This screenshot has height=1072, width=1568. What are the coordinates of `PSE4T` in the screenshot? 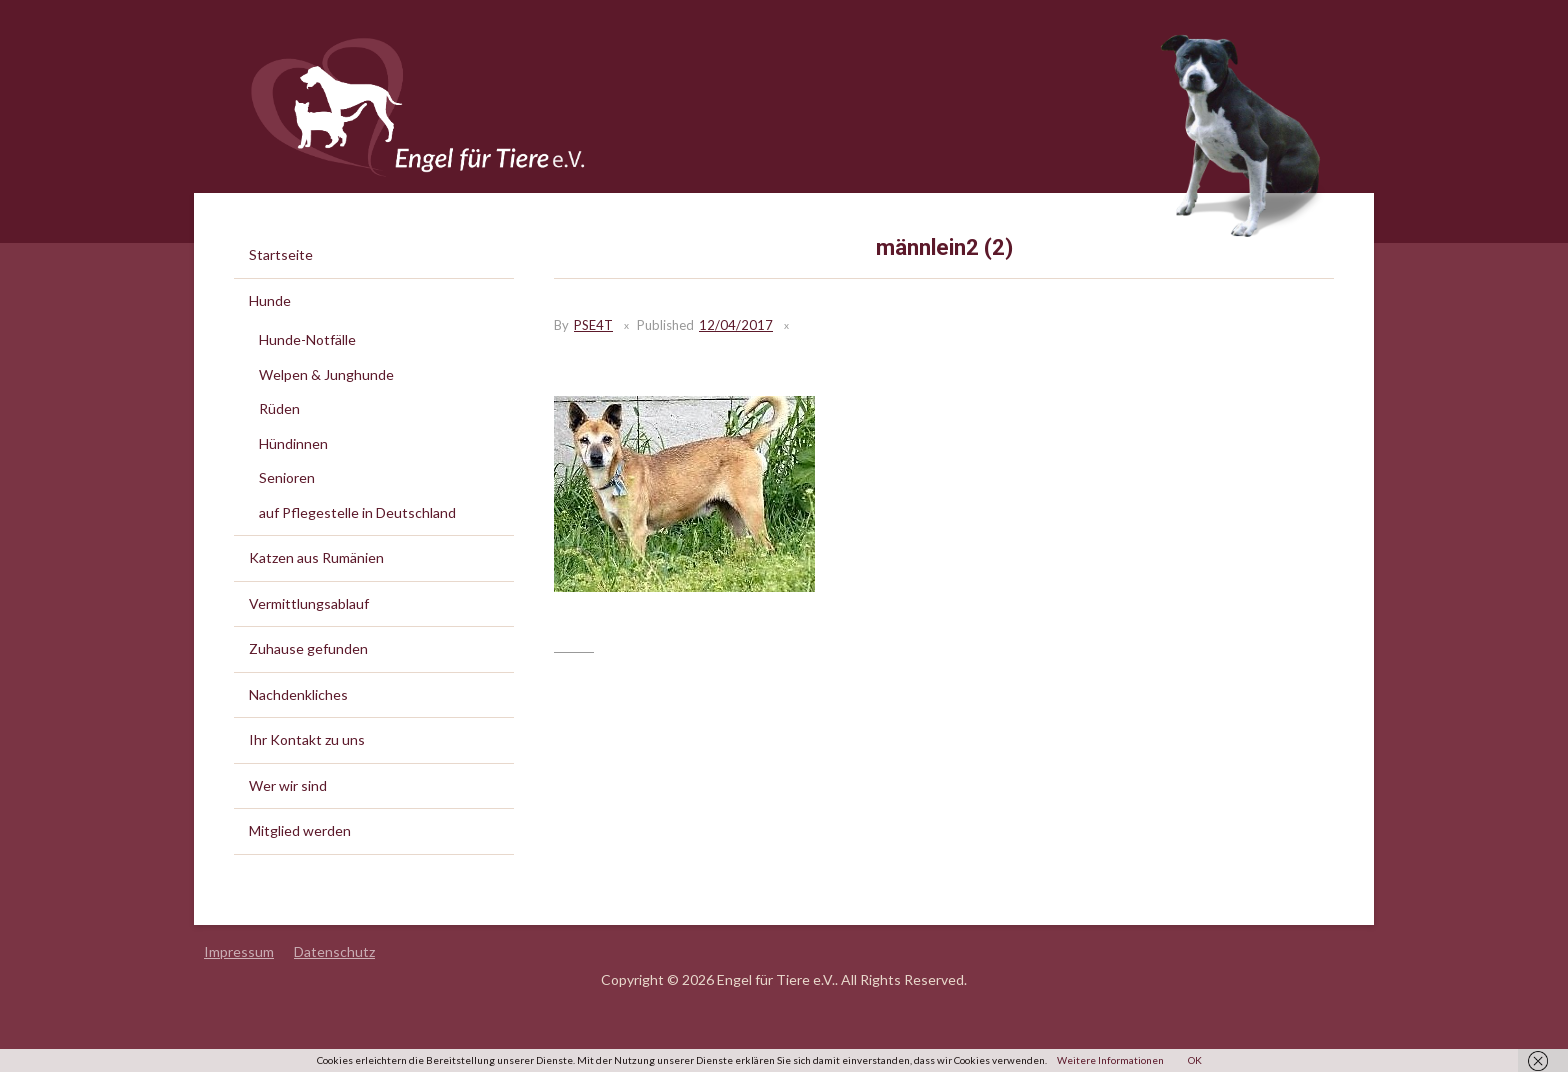 It's located at (593, 325).